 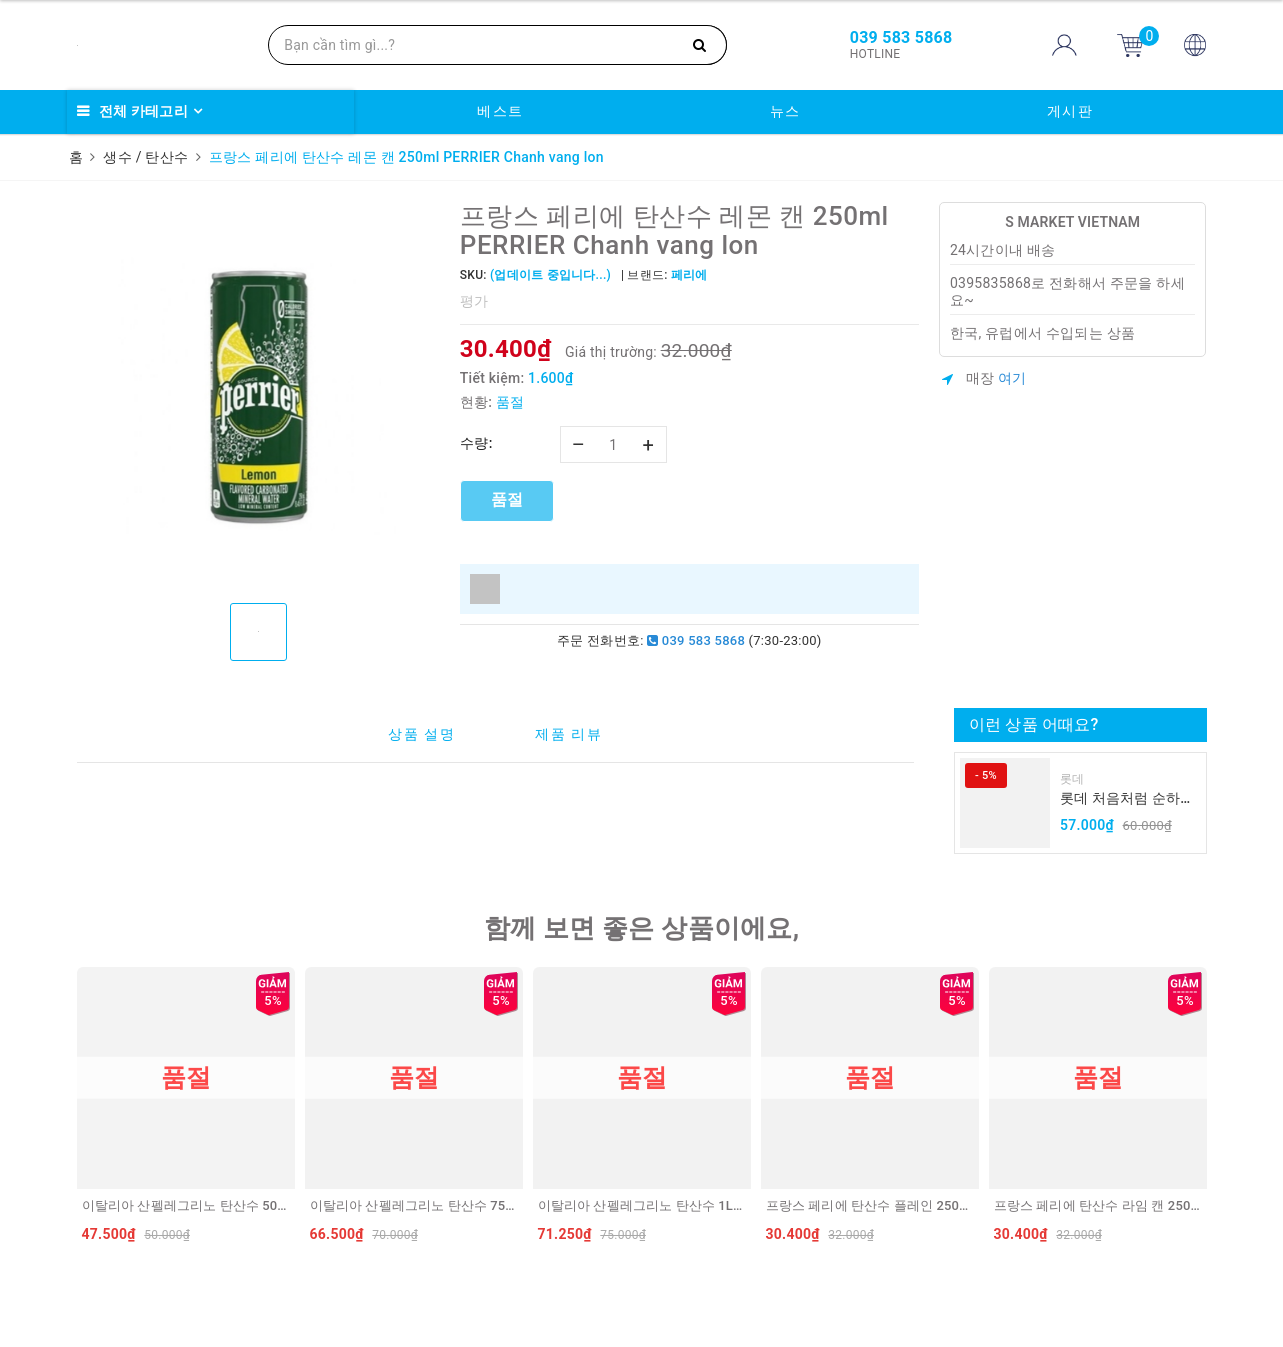 I want to click on 뉴스, so click(x=785, y=111).